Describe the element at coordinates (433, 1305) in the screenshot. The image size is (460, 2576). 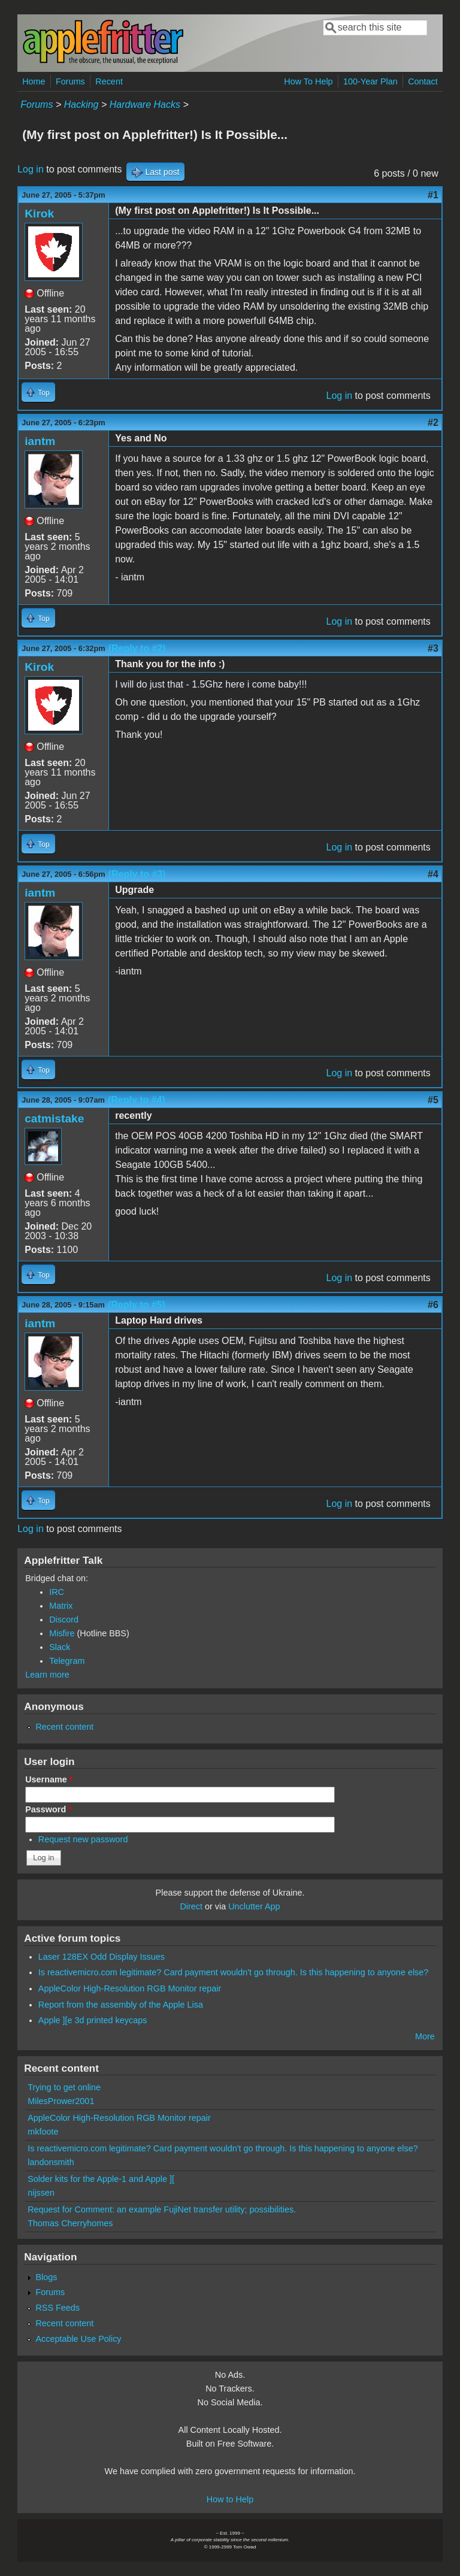
I see `#6` at that location.